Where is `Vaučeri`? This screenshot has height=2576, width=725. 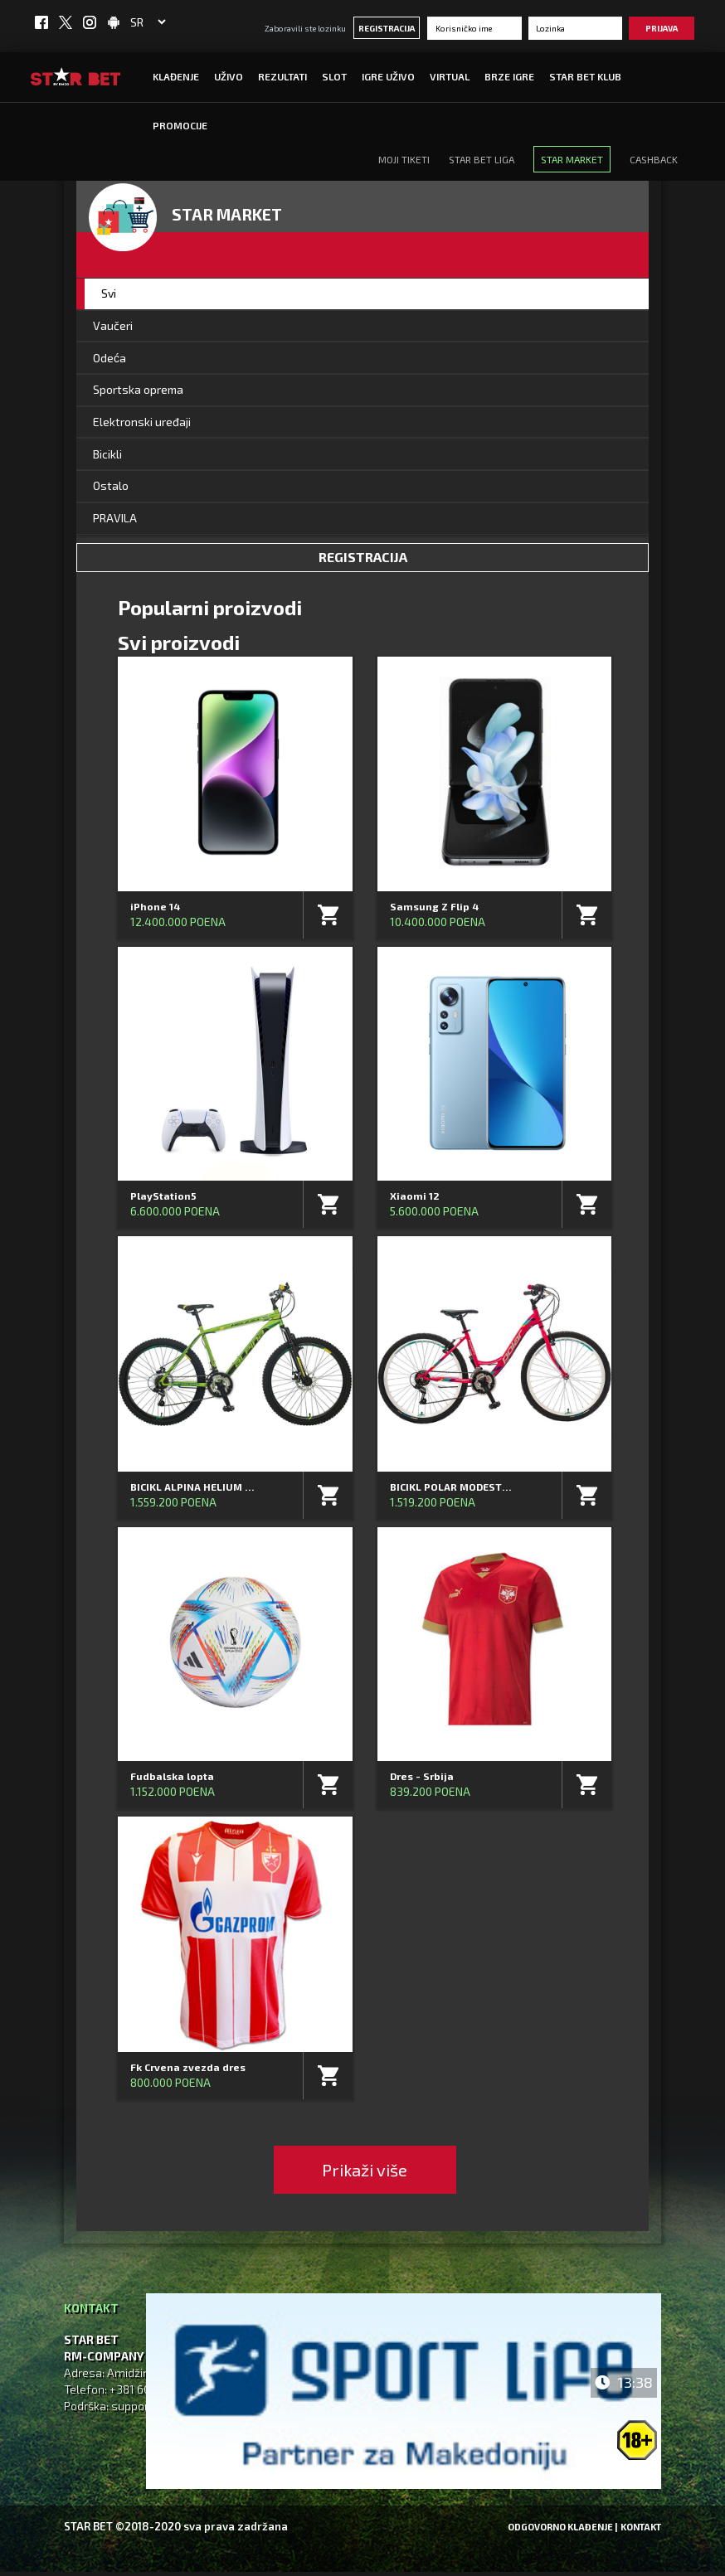
Vaučeri is located at coordinates (113, 326).